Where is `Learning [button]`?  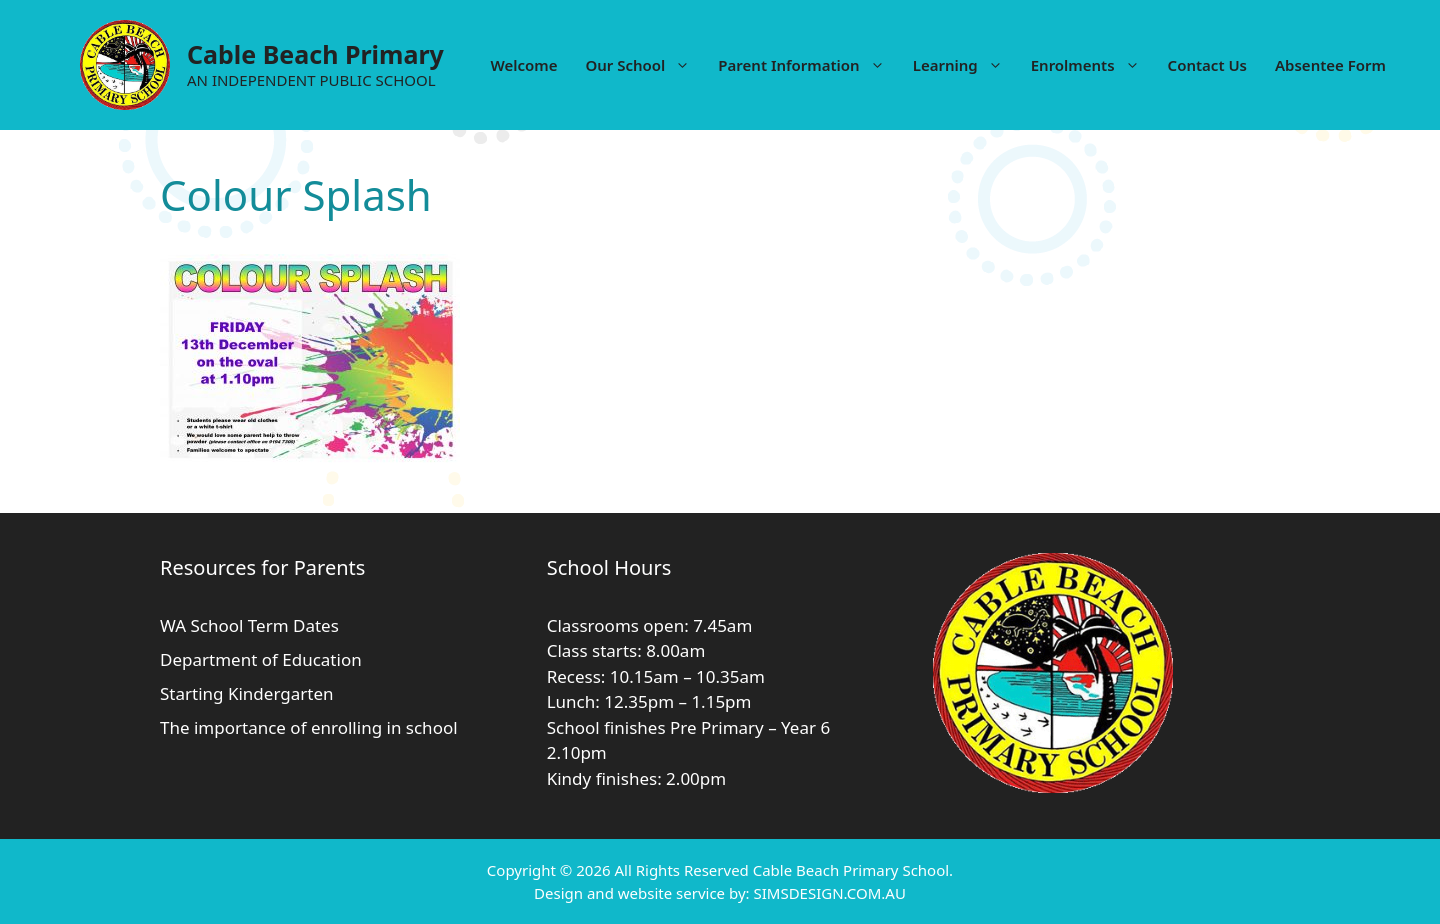
Learning [button] is located at coordinates (965, 65).